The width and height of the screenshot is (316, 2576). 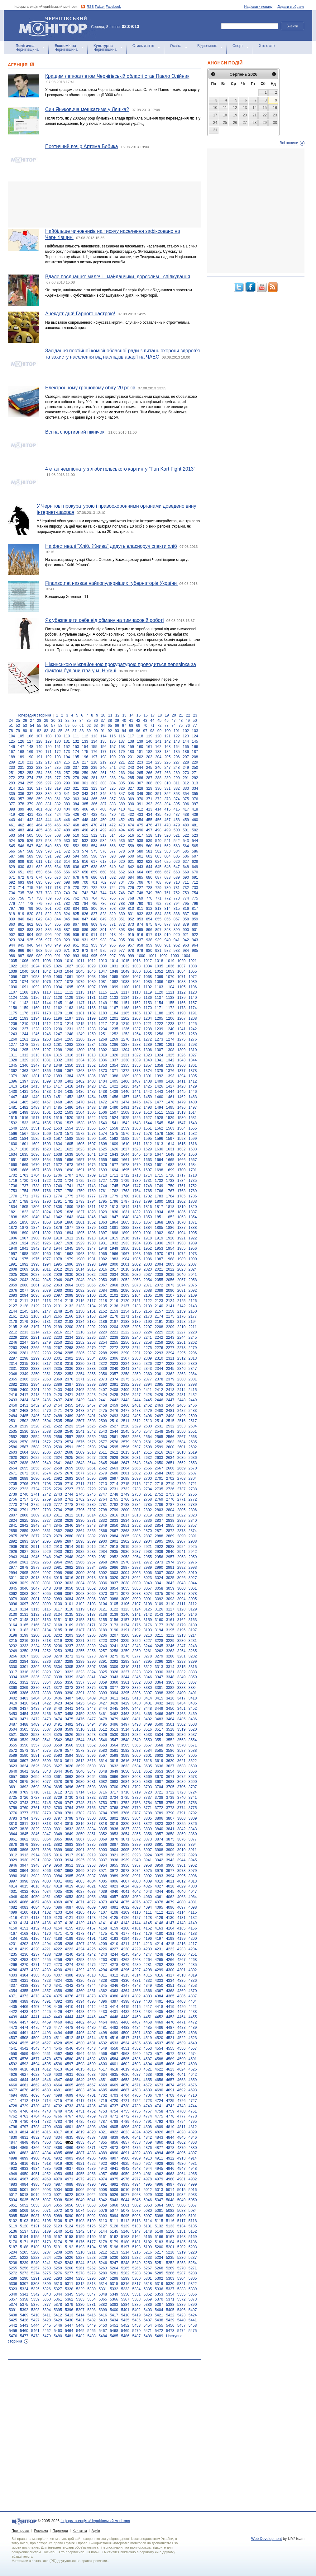 What do you see at coordinates (21, 940) in the screenshot?
I see `924` at bounding box center [21, 940].